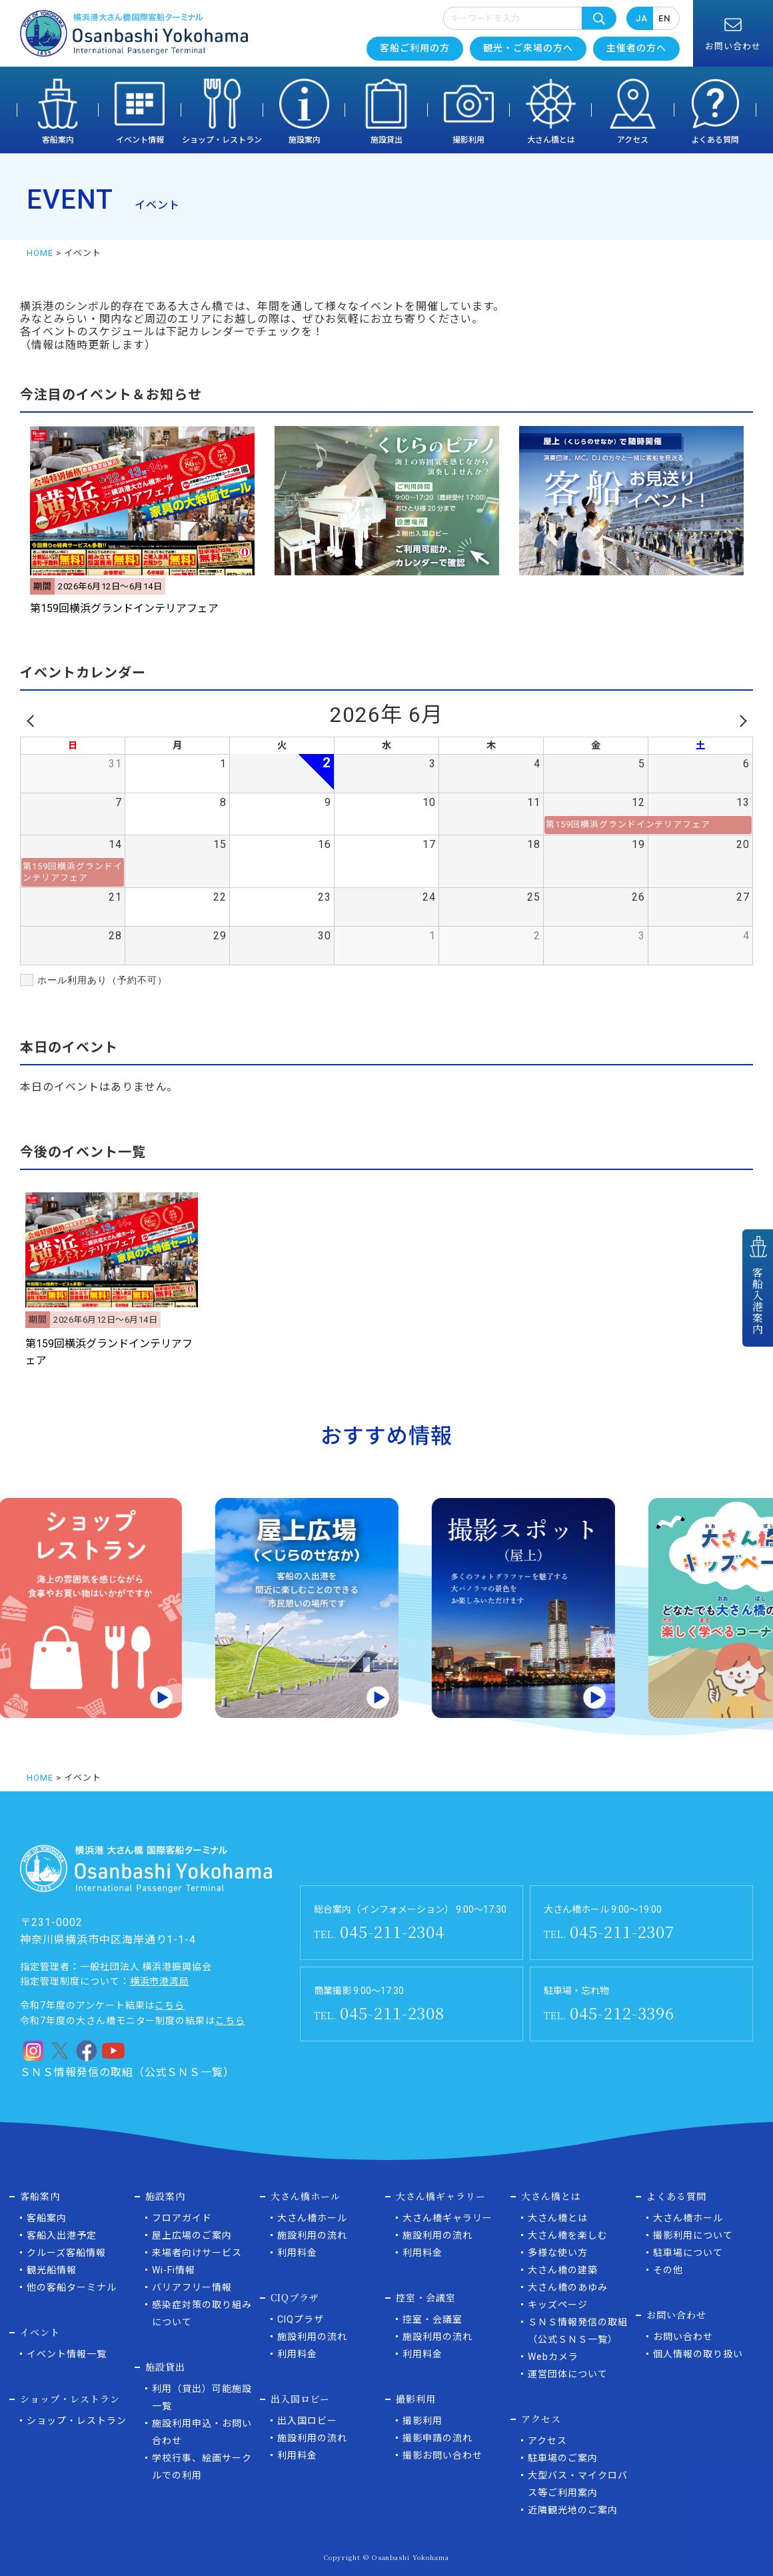  I want to click on 観光・ご来場の方へ, so click(528, 48).